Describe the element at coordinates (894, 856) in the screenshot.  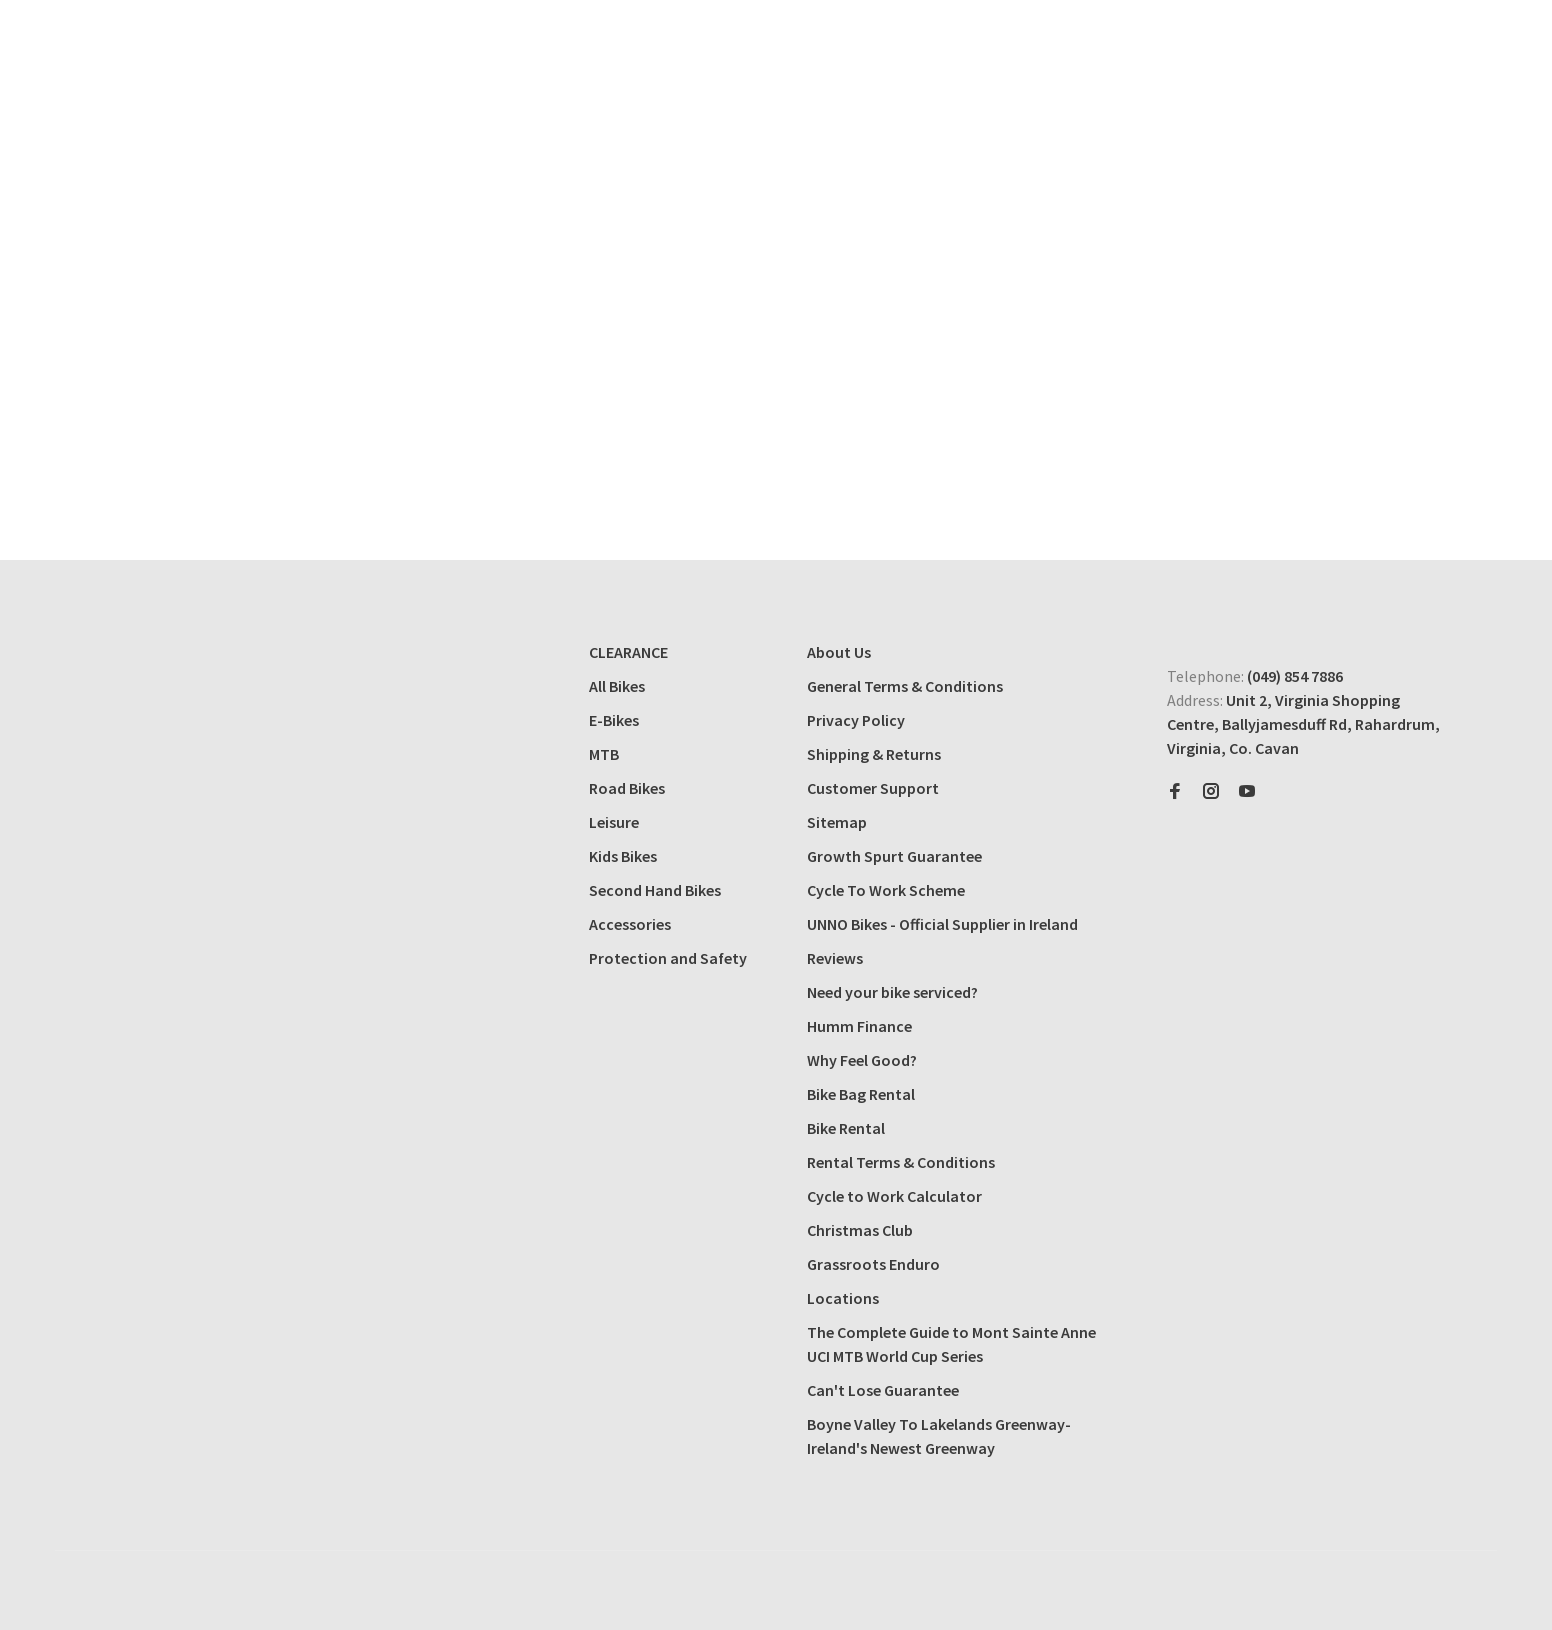
I see `Growth Spurt Guarantee` at that location.